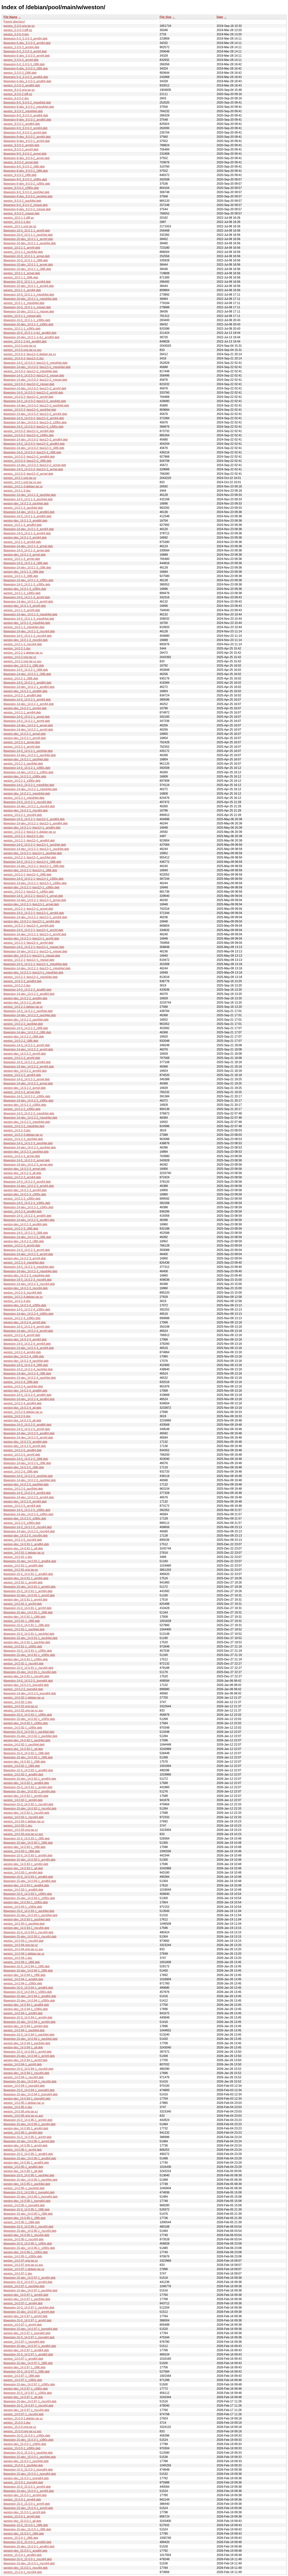  I want to click on libweston-5-0_5.0.0-3_amd64.deb, so click(25, 77).